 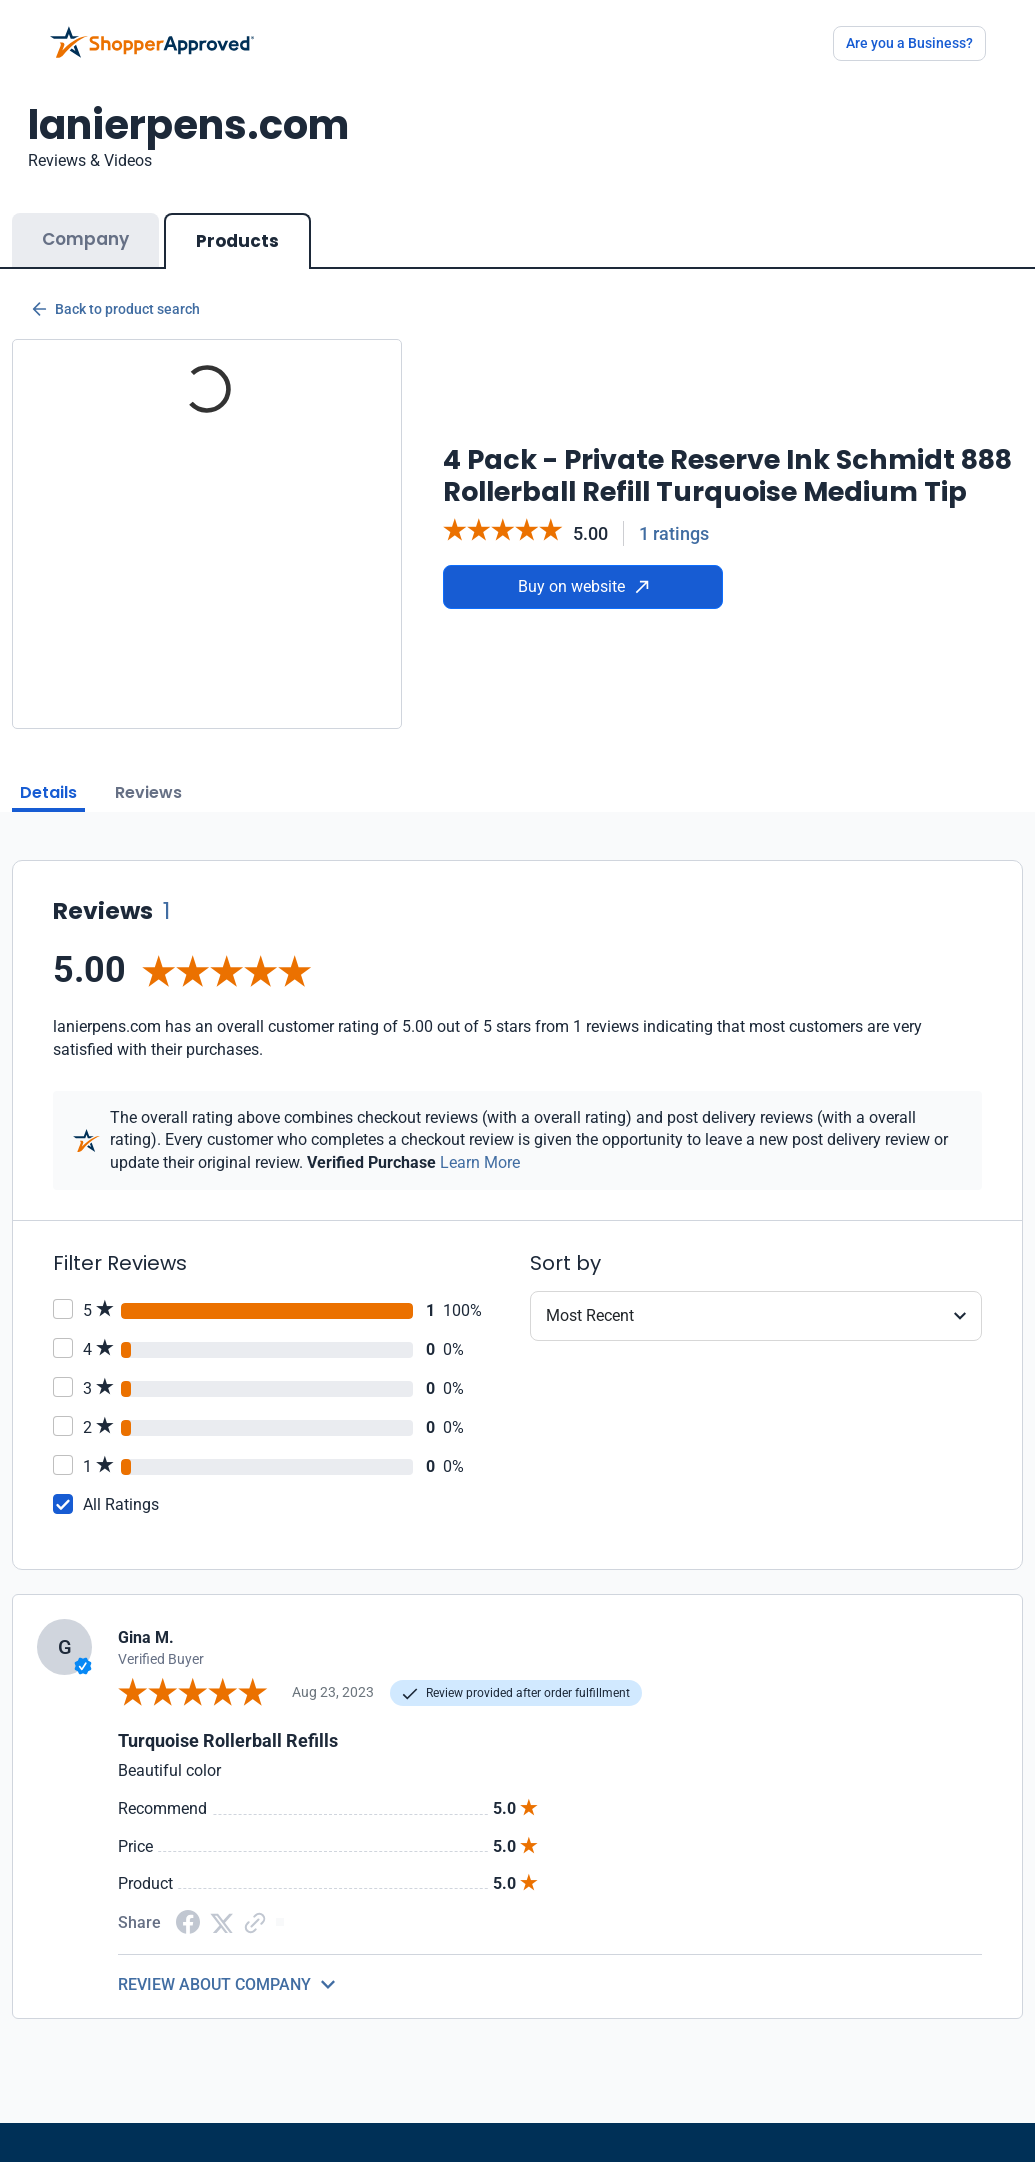 What do you see at coordinates (85, 239) in the screenshot?
I see `Company` at bounding box center [85, 239].